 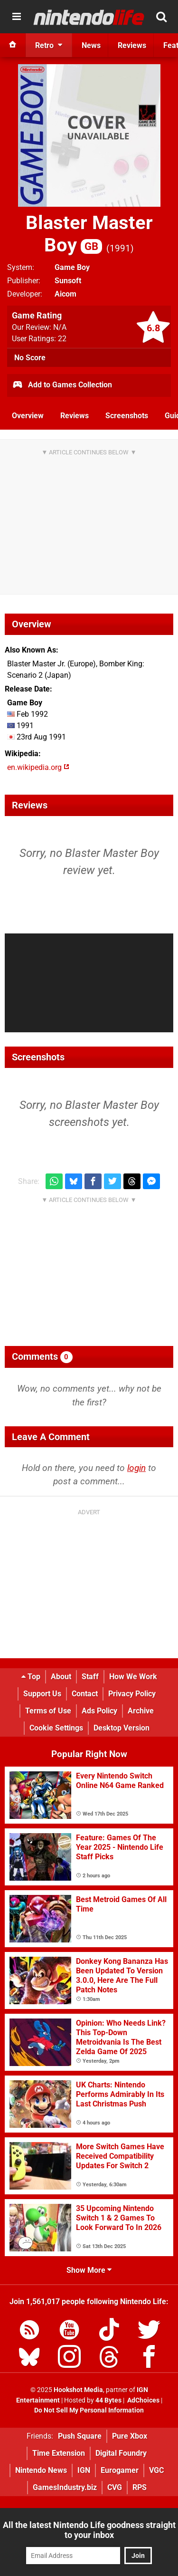 I want to click on Overview, so click(x=28, y=415).